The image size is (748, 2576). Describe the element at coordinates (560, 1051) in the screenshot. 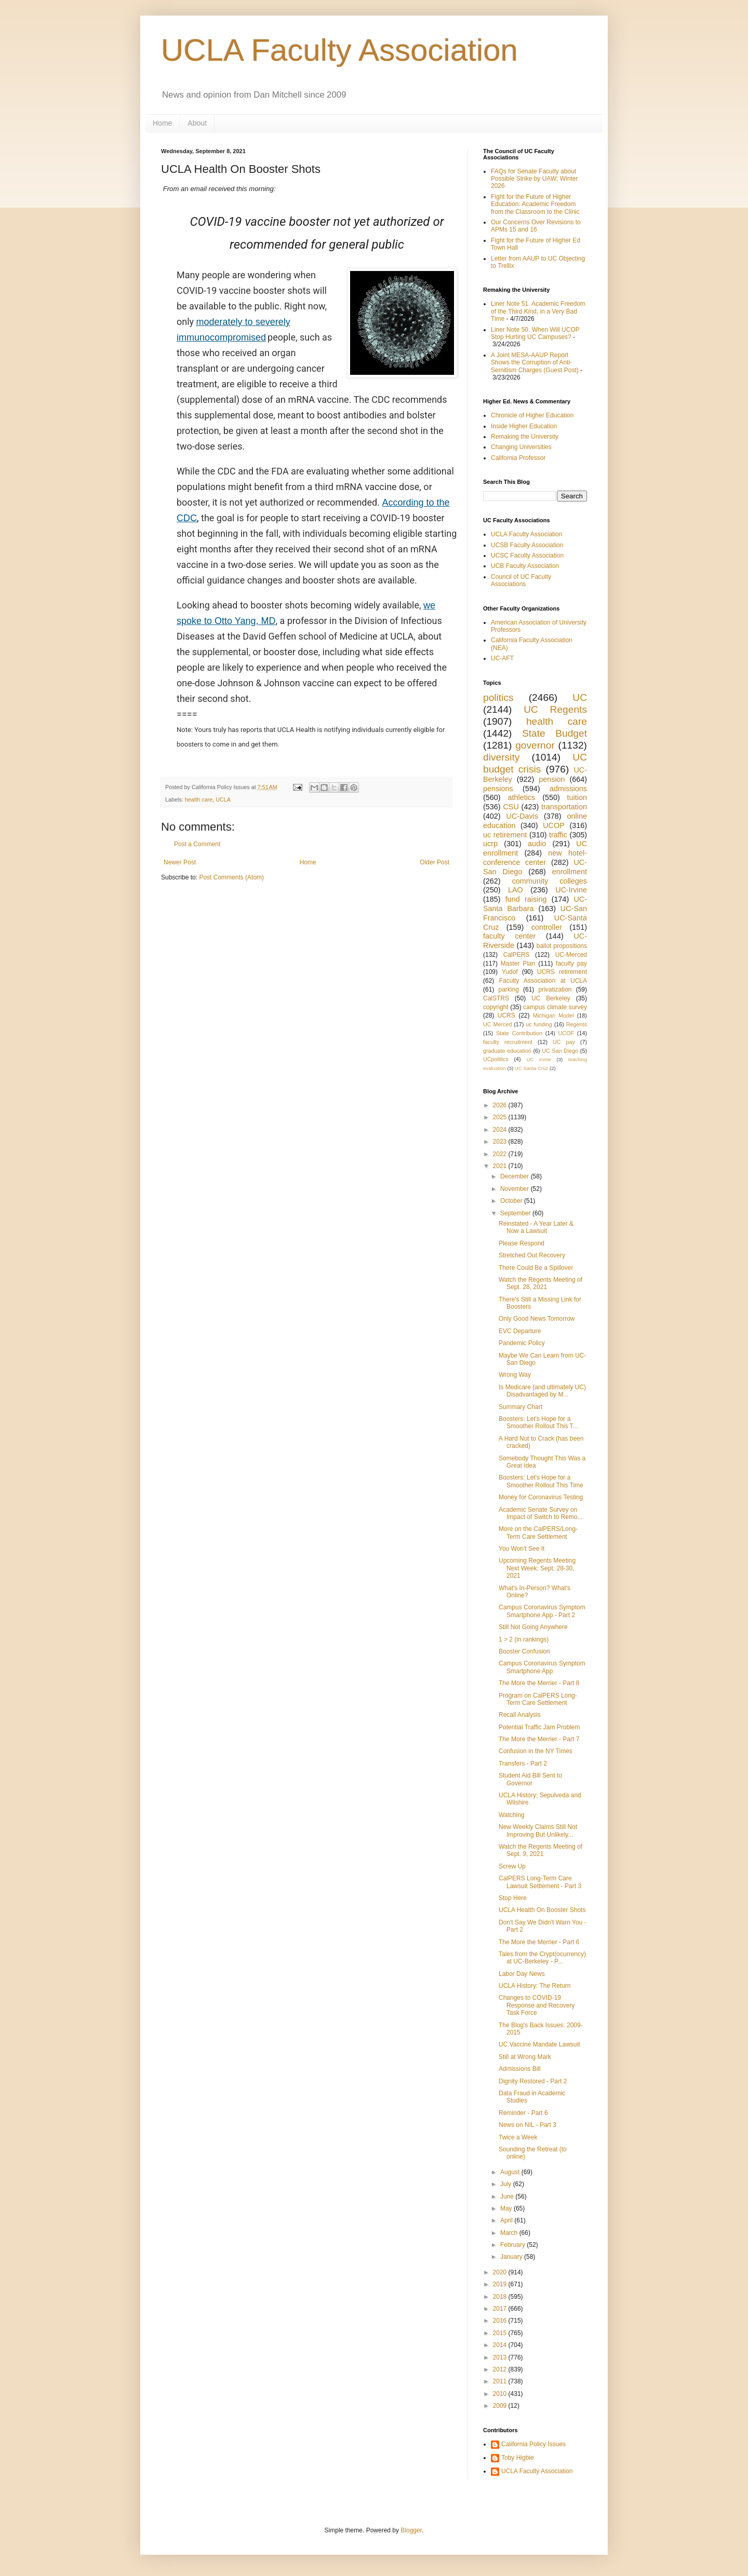

I see `UC San Diego` at that location.